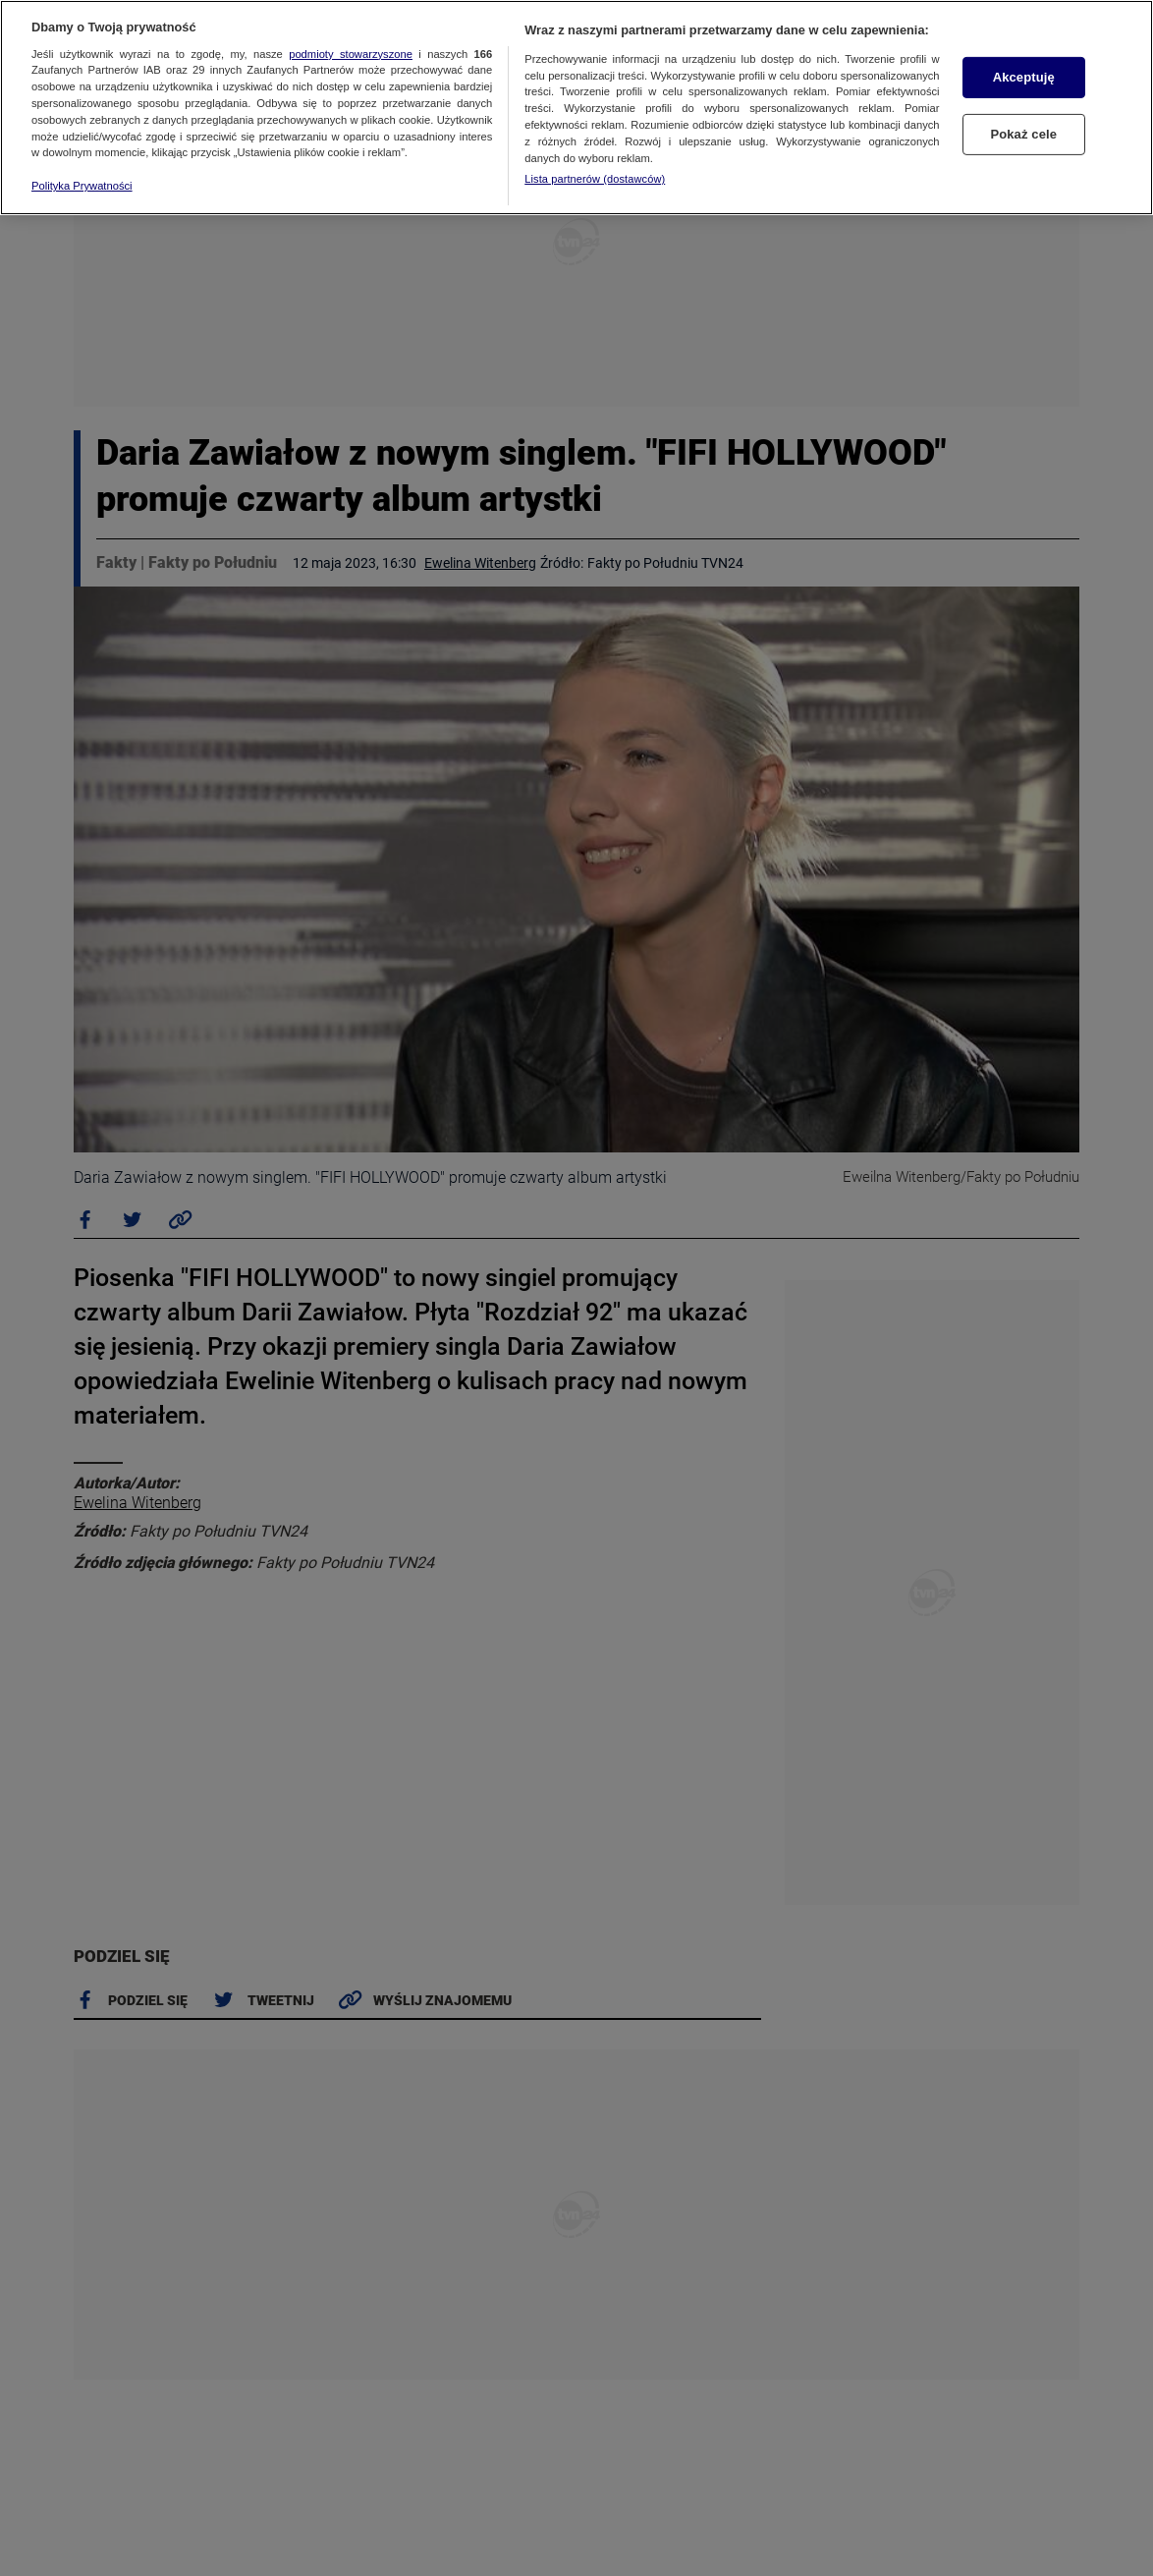 The height and width of the screenshot is (2576, 1153). I want to click on [region], so click(576, 107).